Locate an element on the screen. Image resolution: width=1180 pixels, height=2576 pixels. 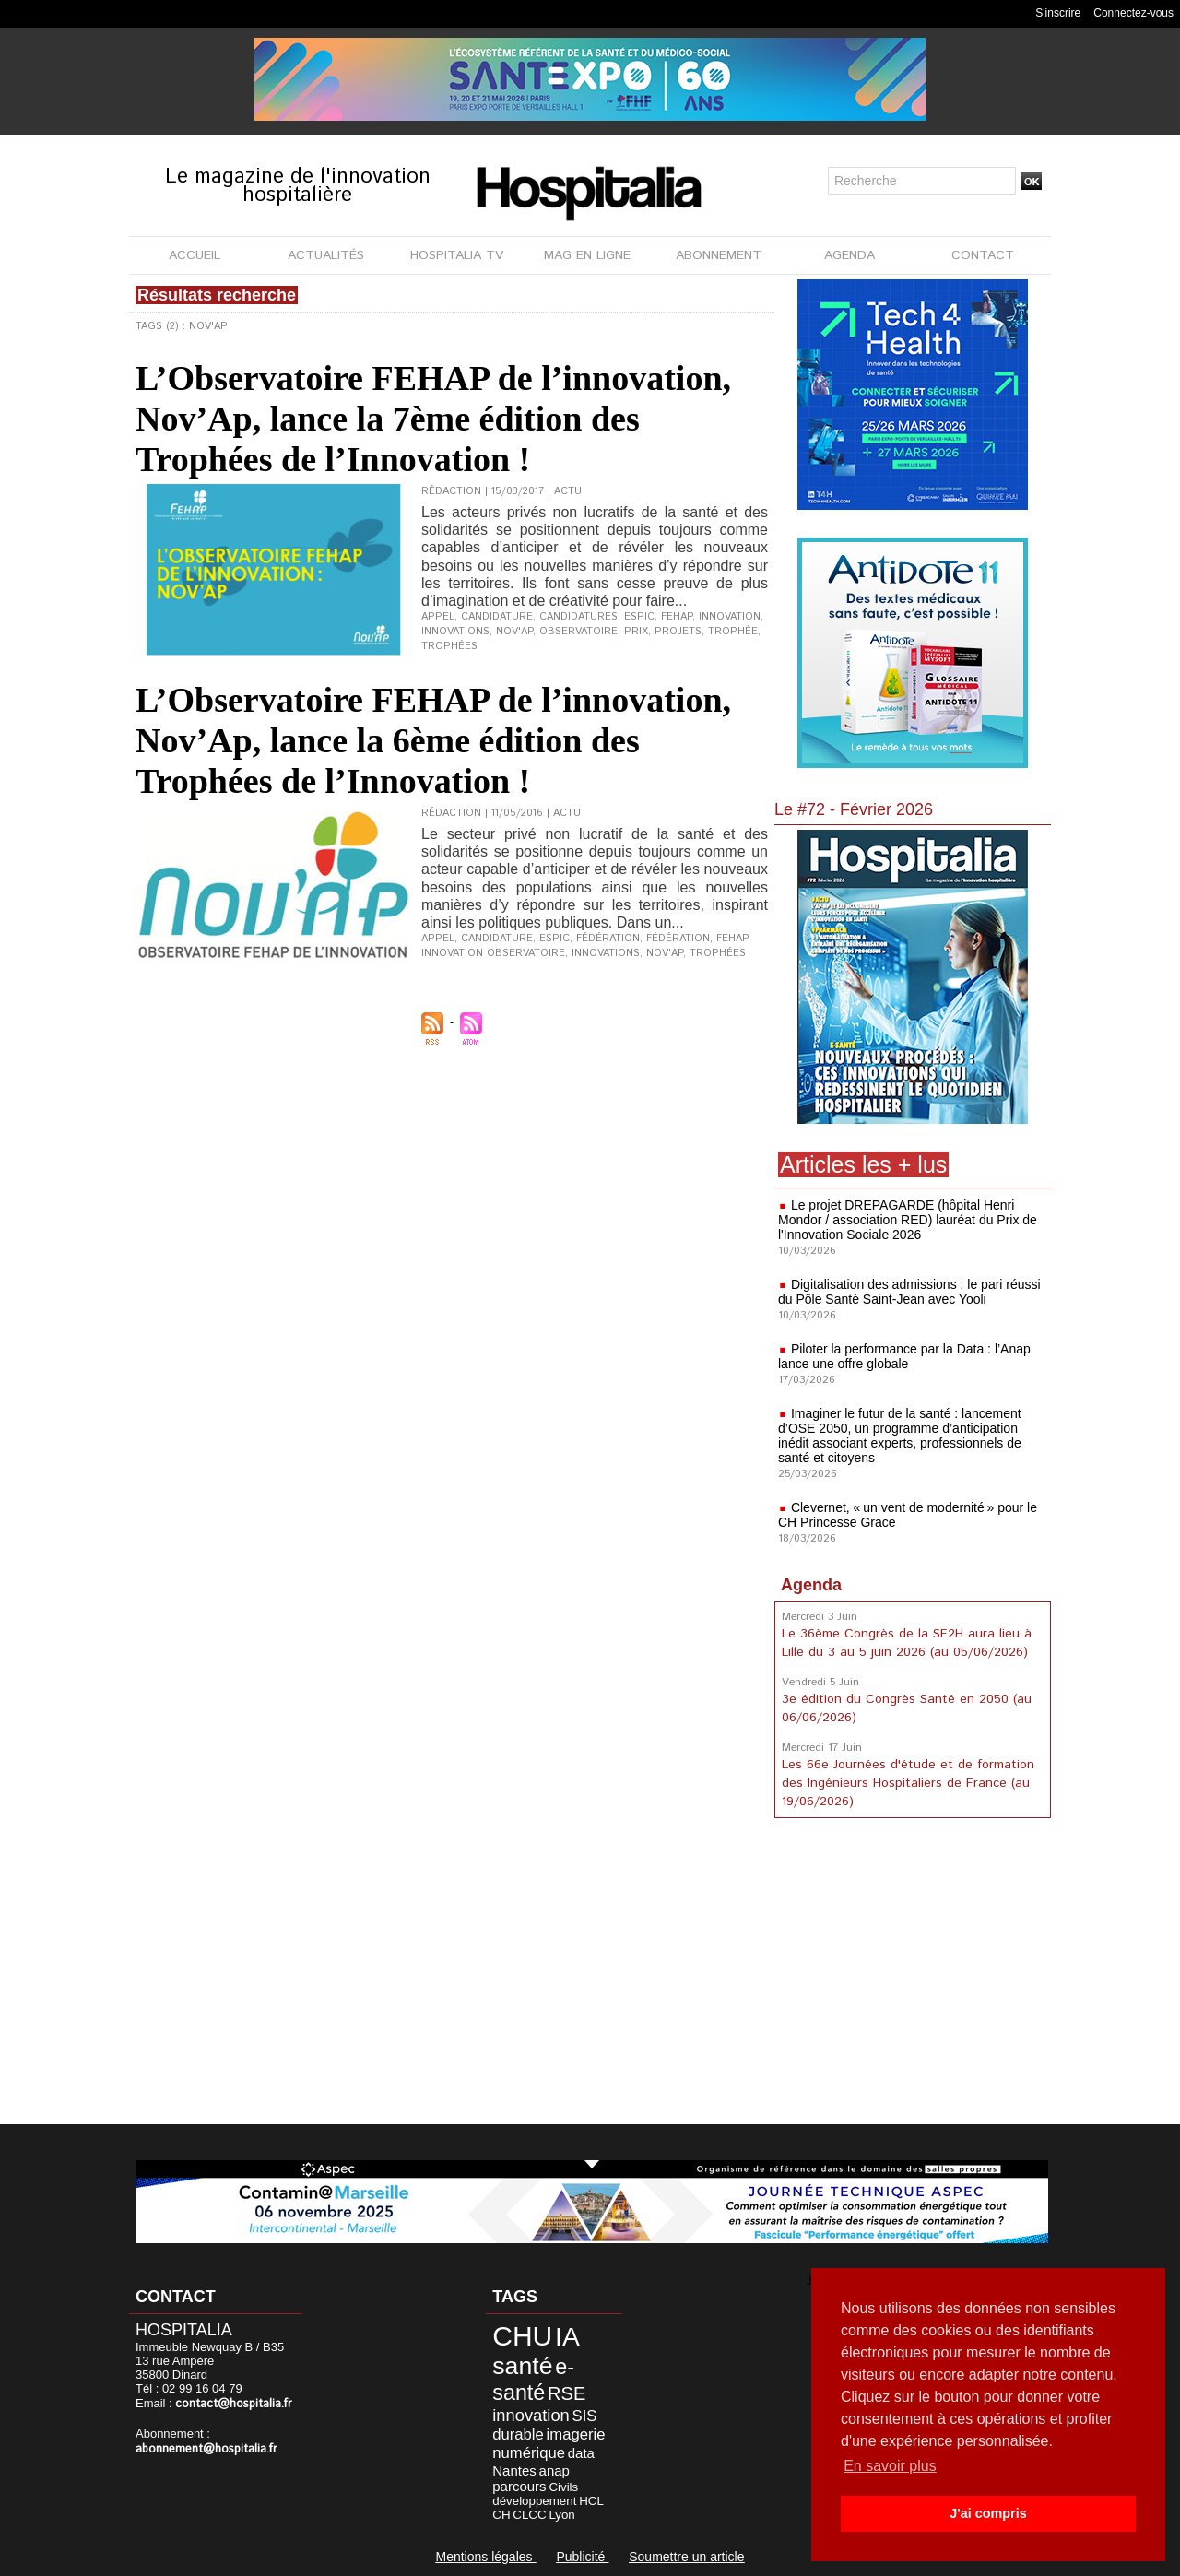
CHU is located at coordinates (522, 2336).